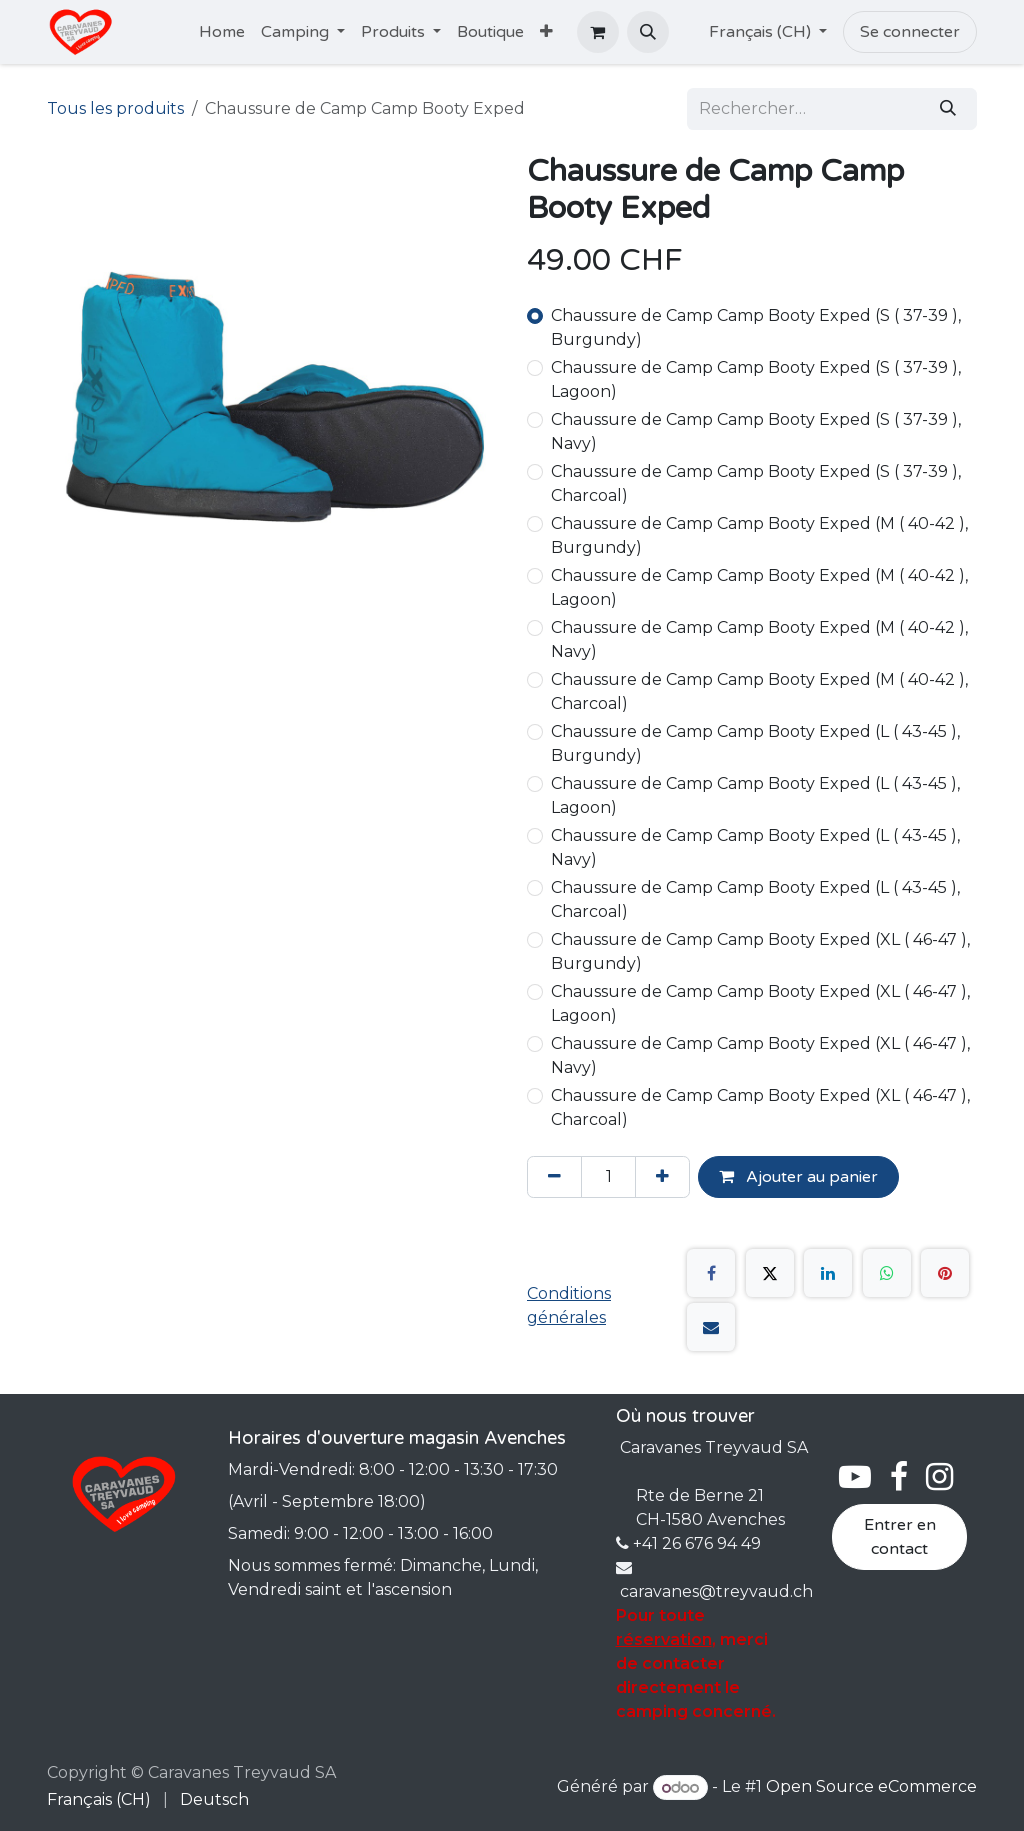  I want to click on [Facebook], so click(711, 1273).